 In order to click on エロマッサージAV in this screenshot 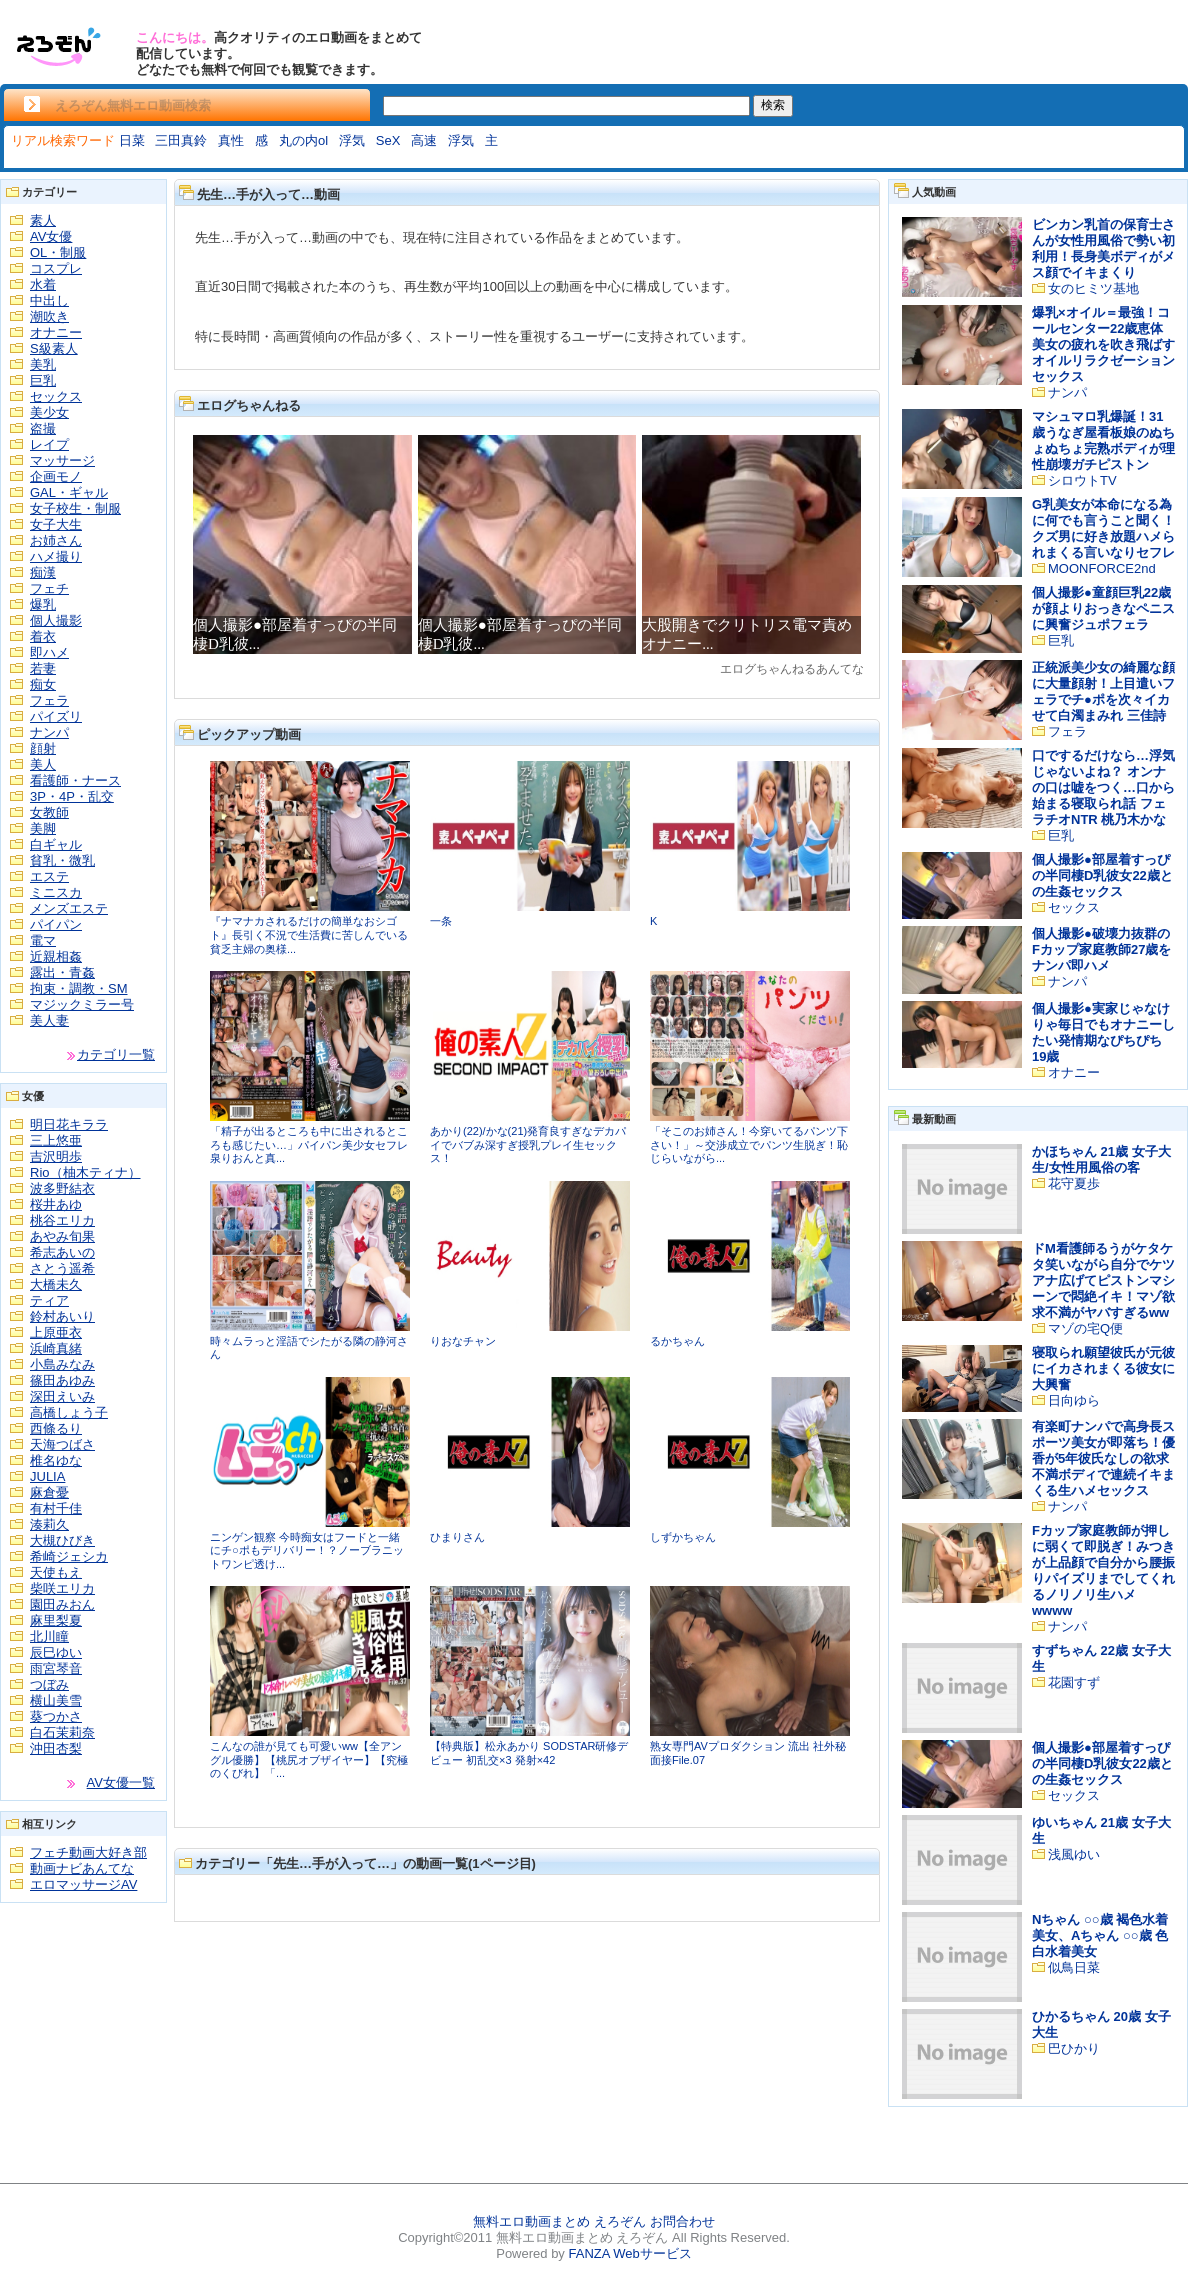, I will do `click(83, 1884)`.